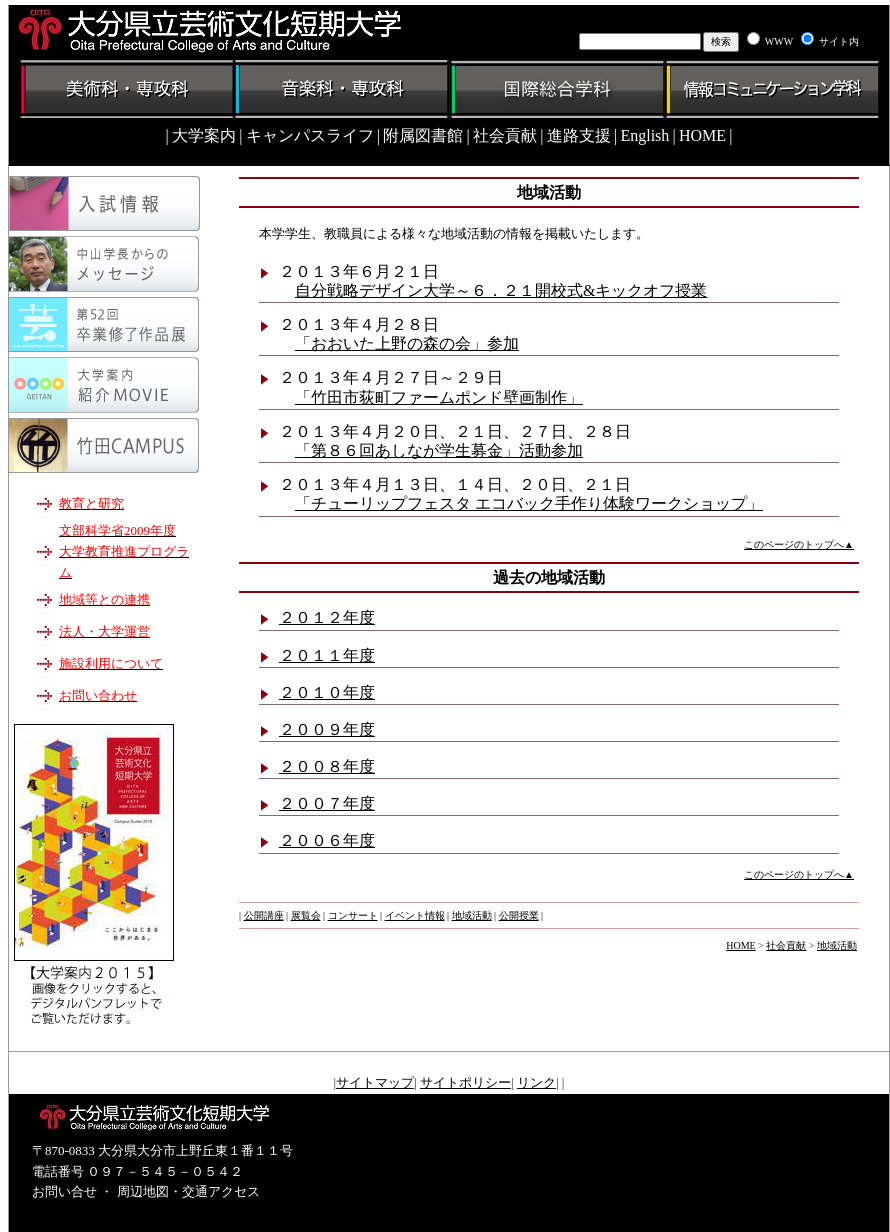 The height and width of the screenshot is (1232, 890). What do you see at coordinates (501, 290) in the screenshot?
I see `自分戦略デザイン大学～６．２１開校式&キックオフ授業` at bounding box center [501, 290].